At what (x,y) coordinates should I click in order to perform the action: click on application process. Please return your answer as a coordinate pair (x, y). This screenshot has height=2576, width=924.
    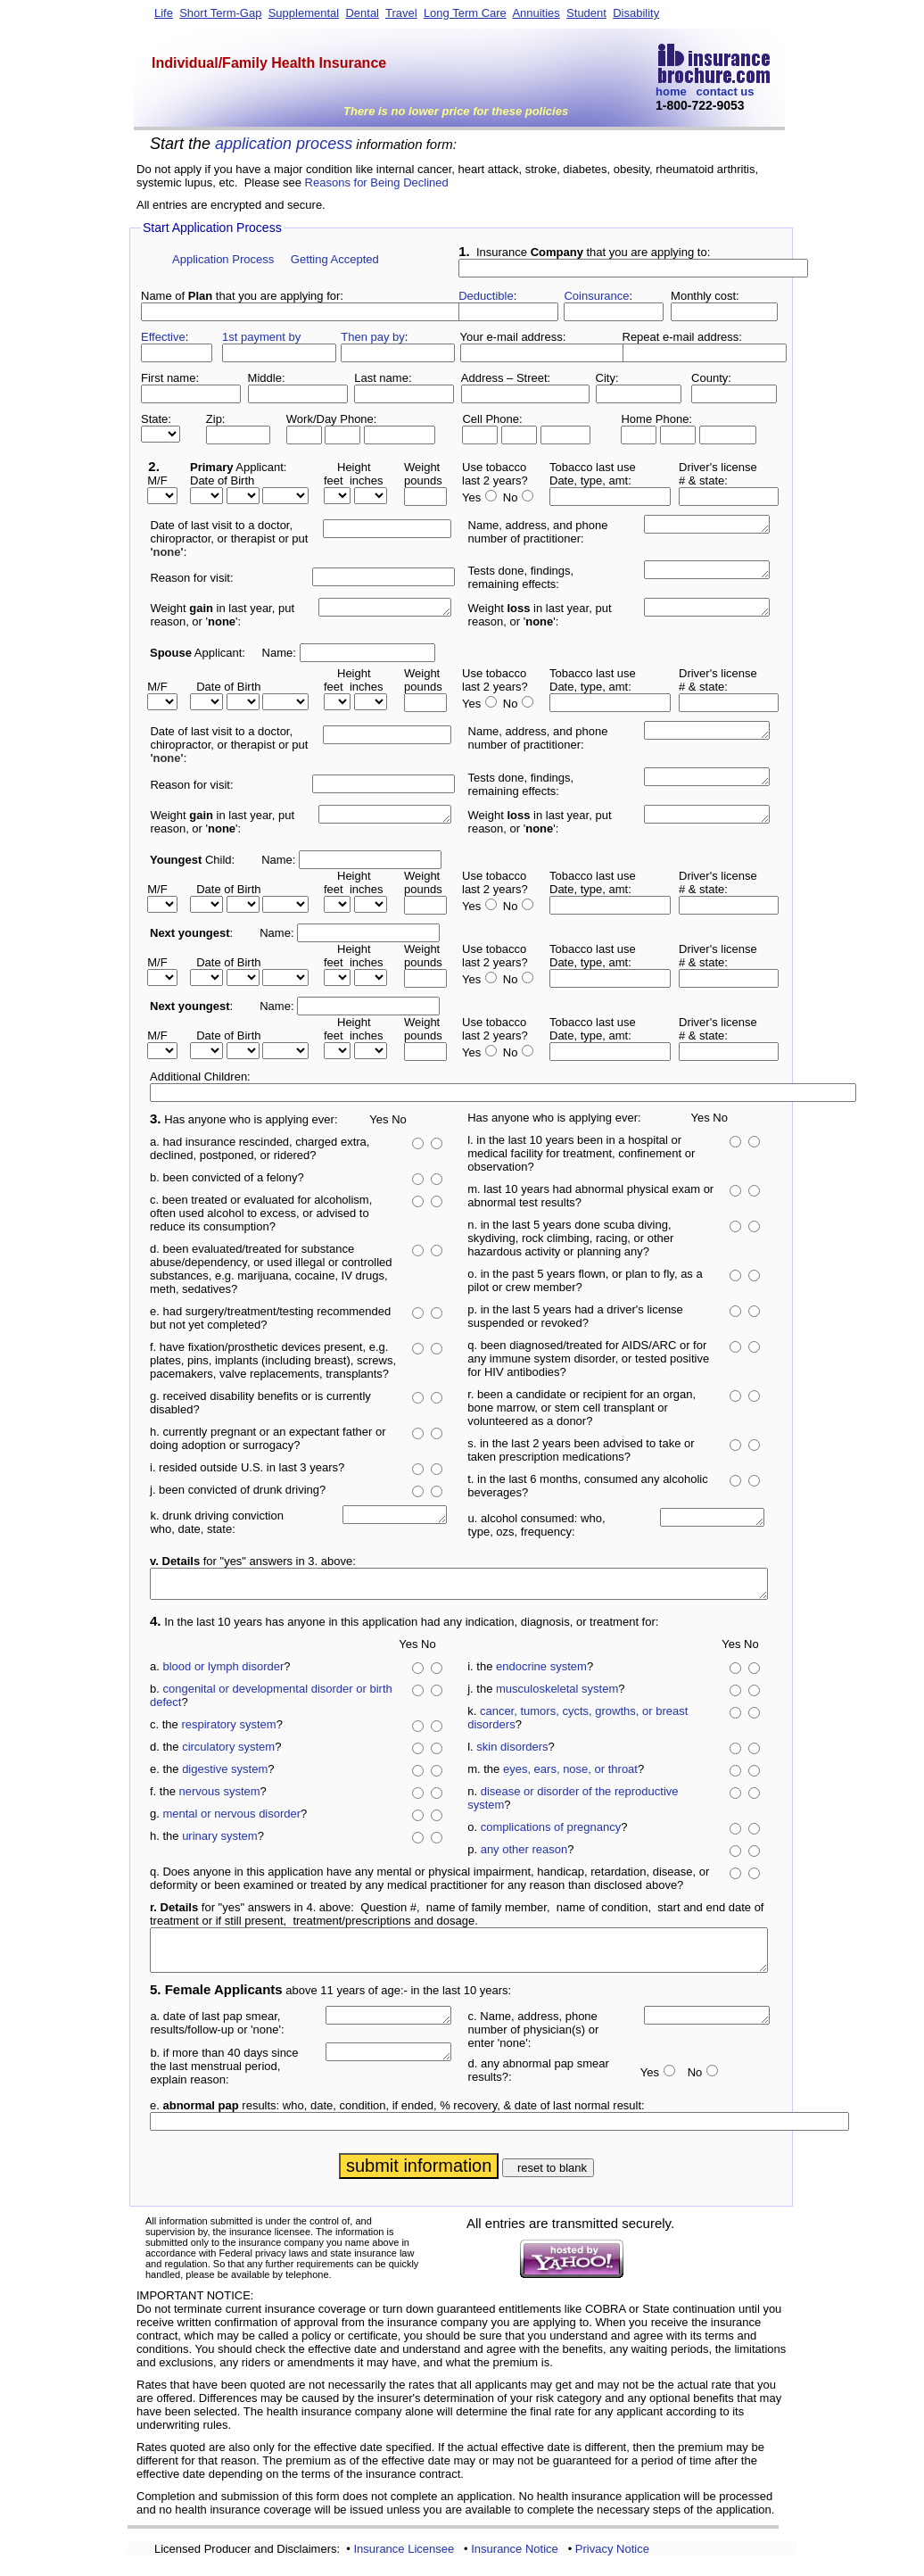
    Looking at the image, I should click on (283, 144).